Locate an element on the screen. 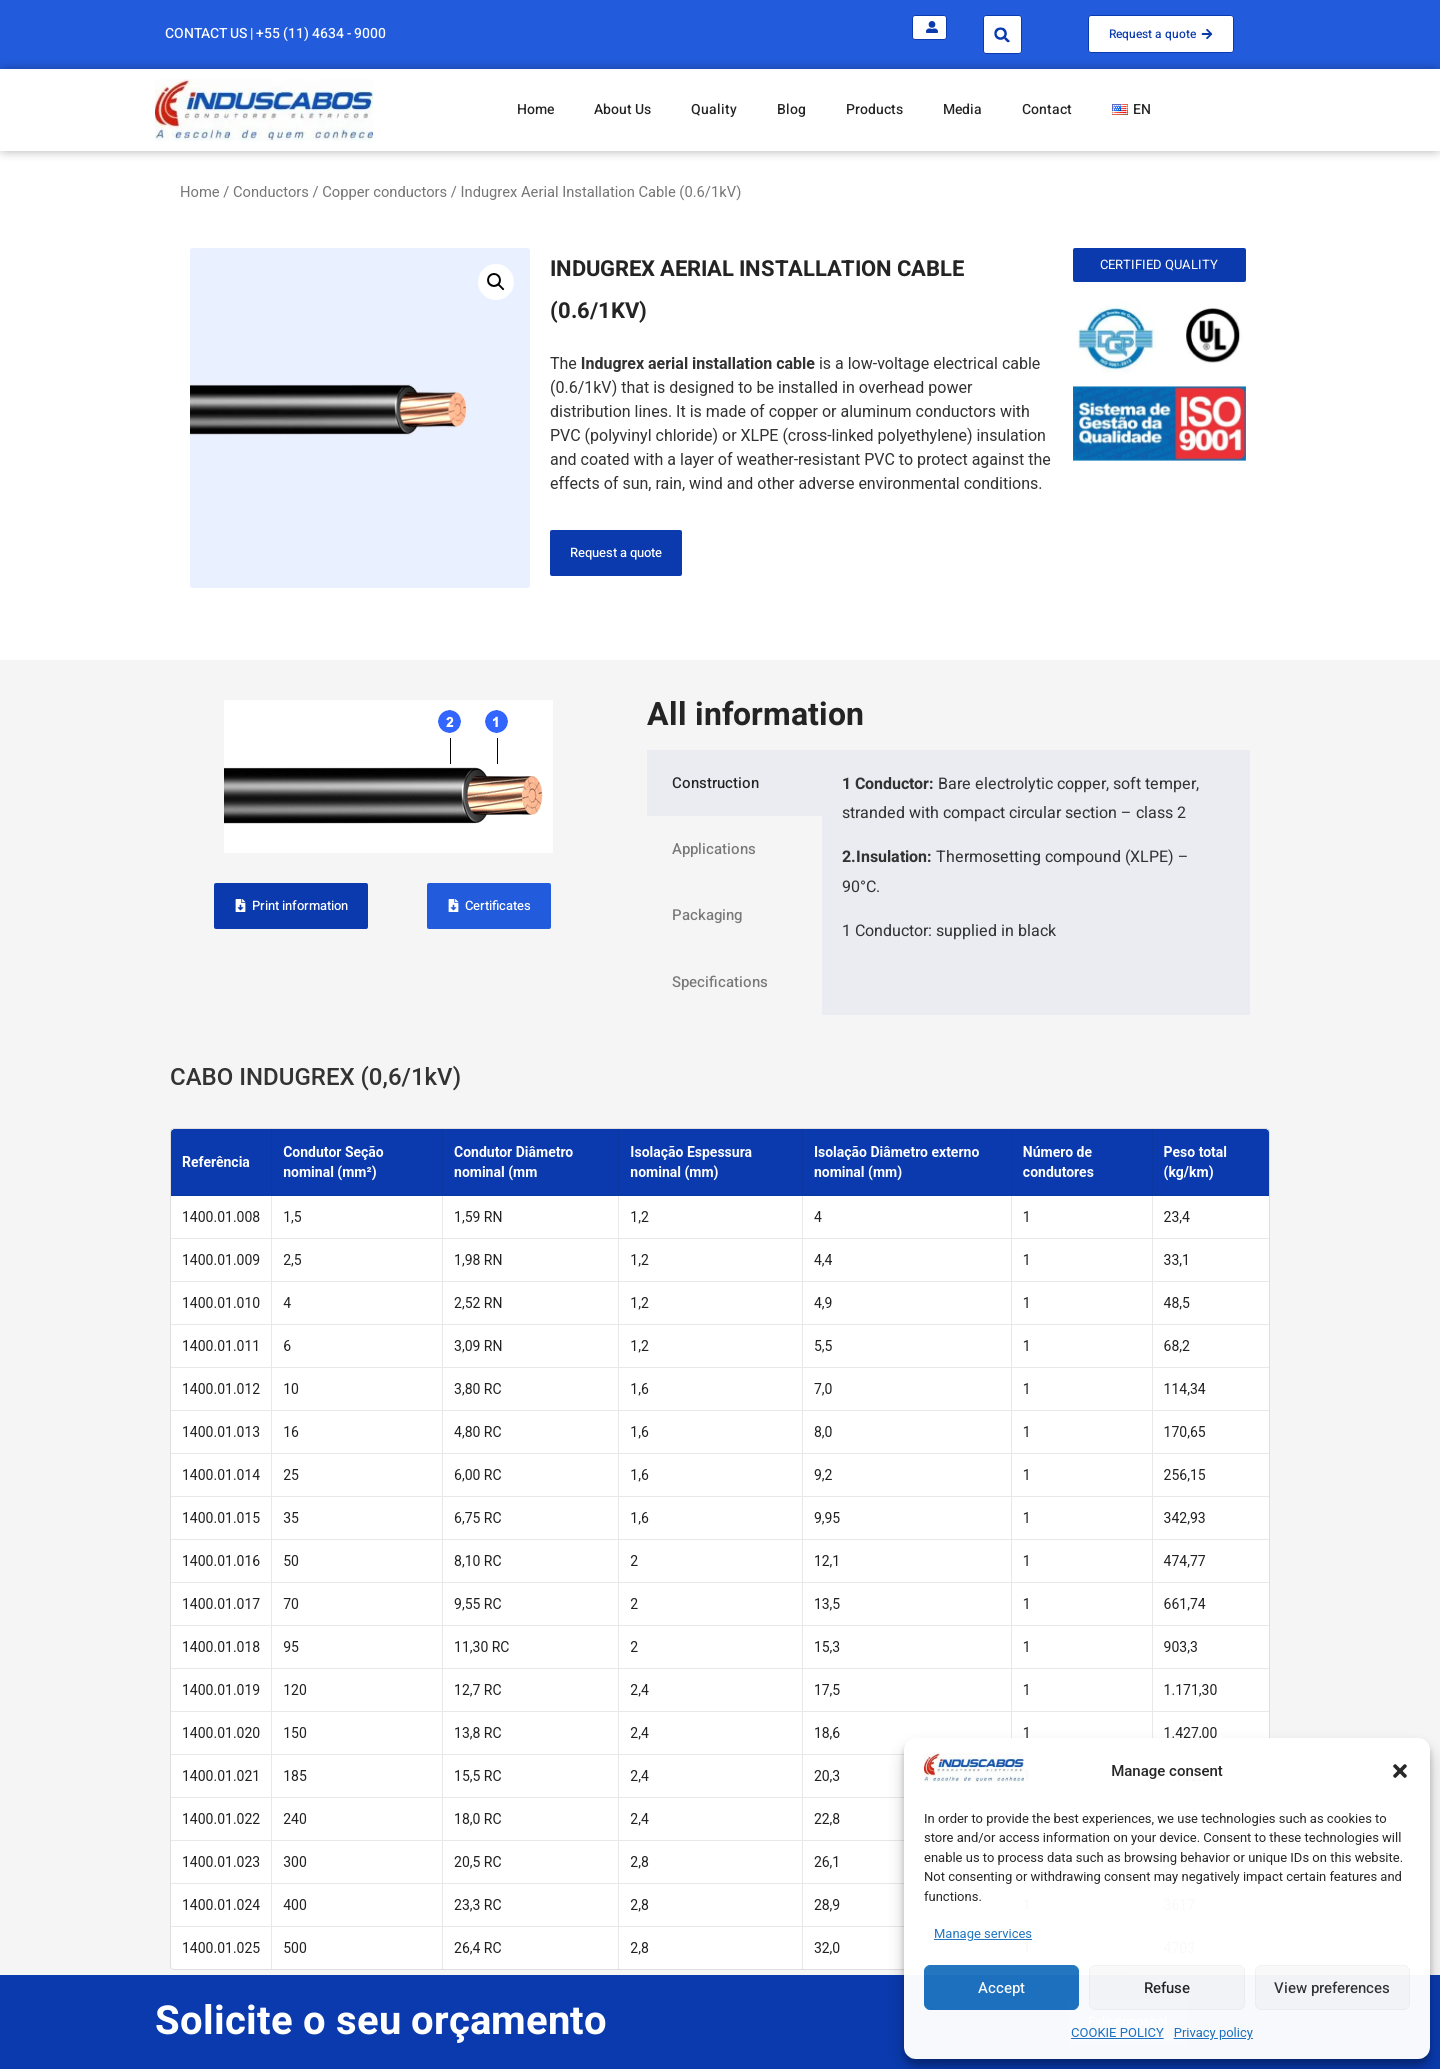  Contact is located at coordinates (1047, 109).